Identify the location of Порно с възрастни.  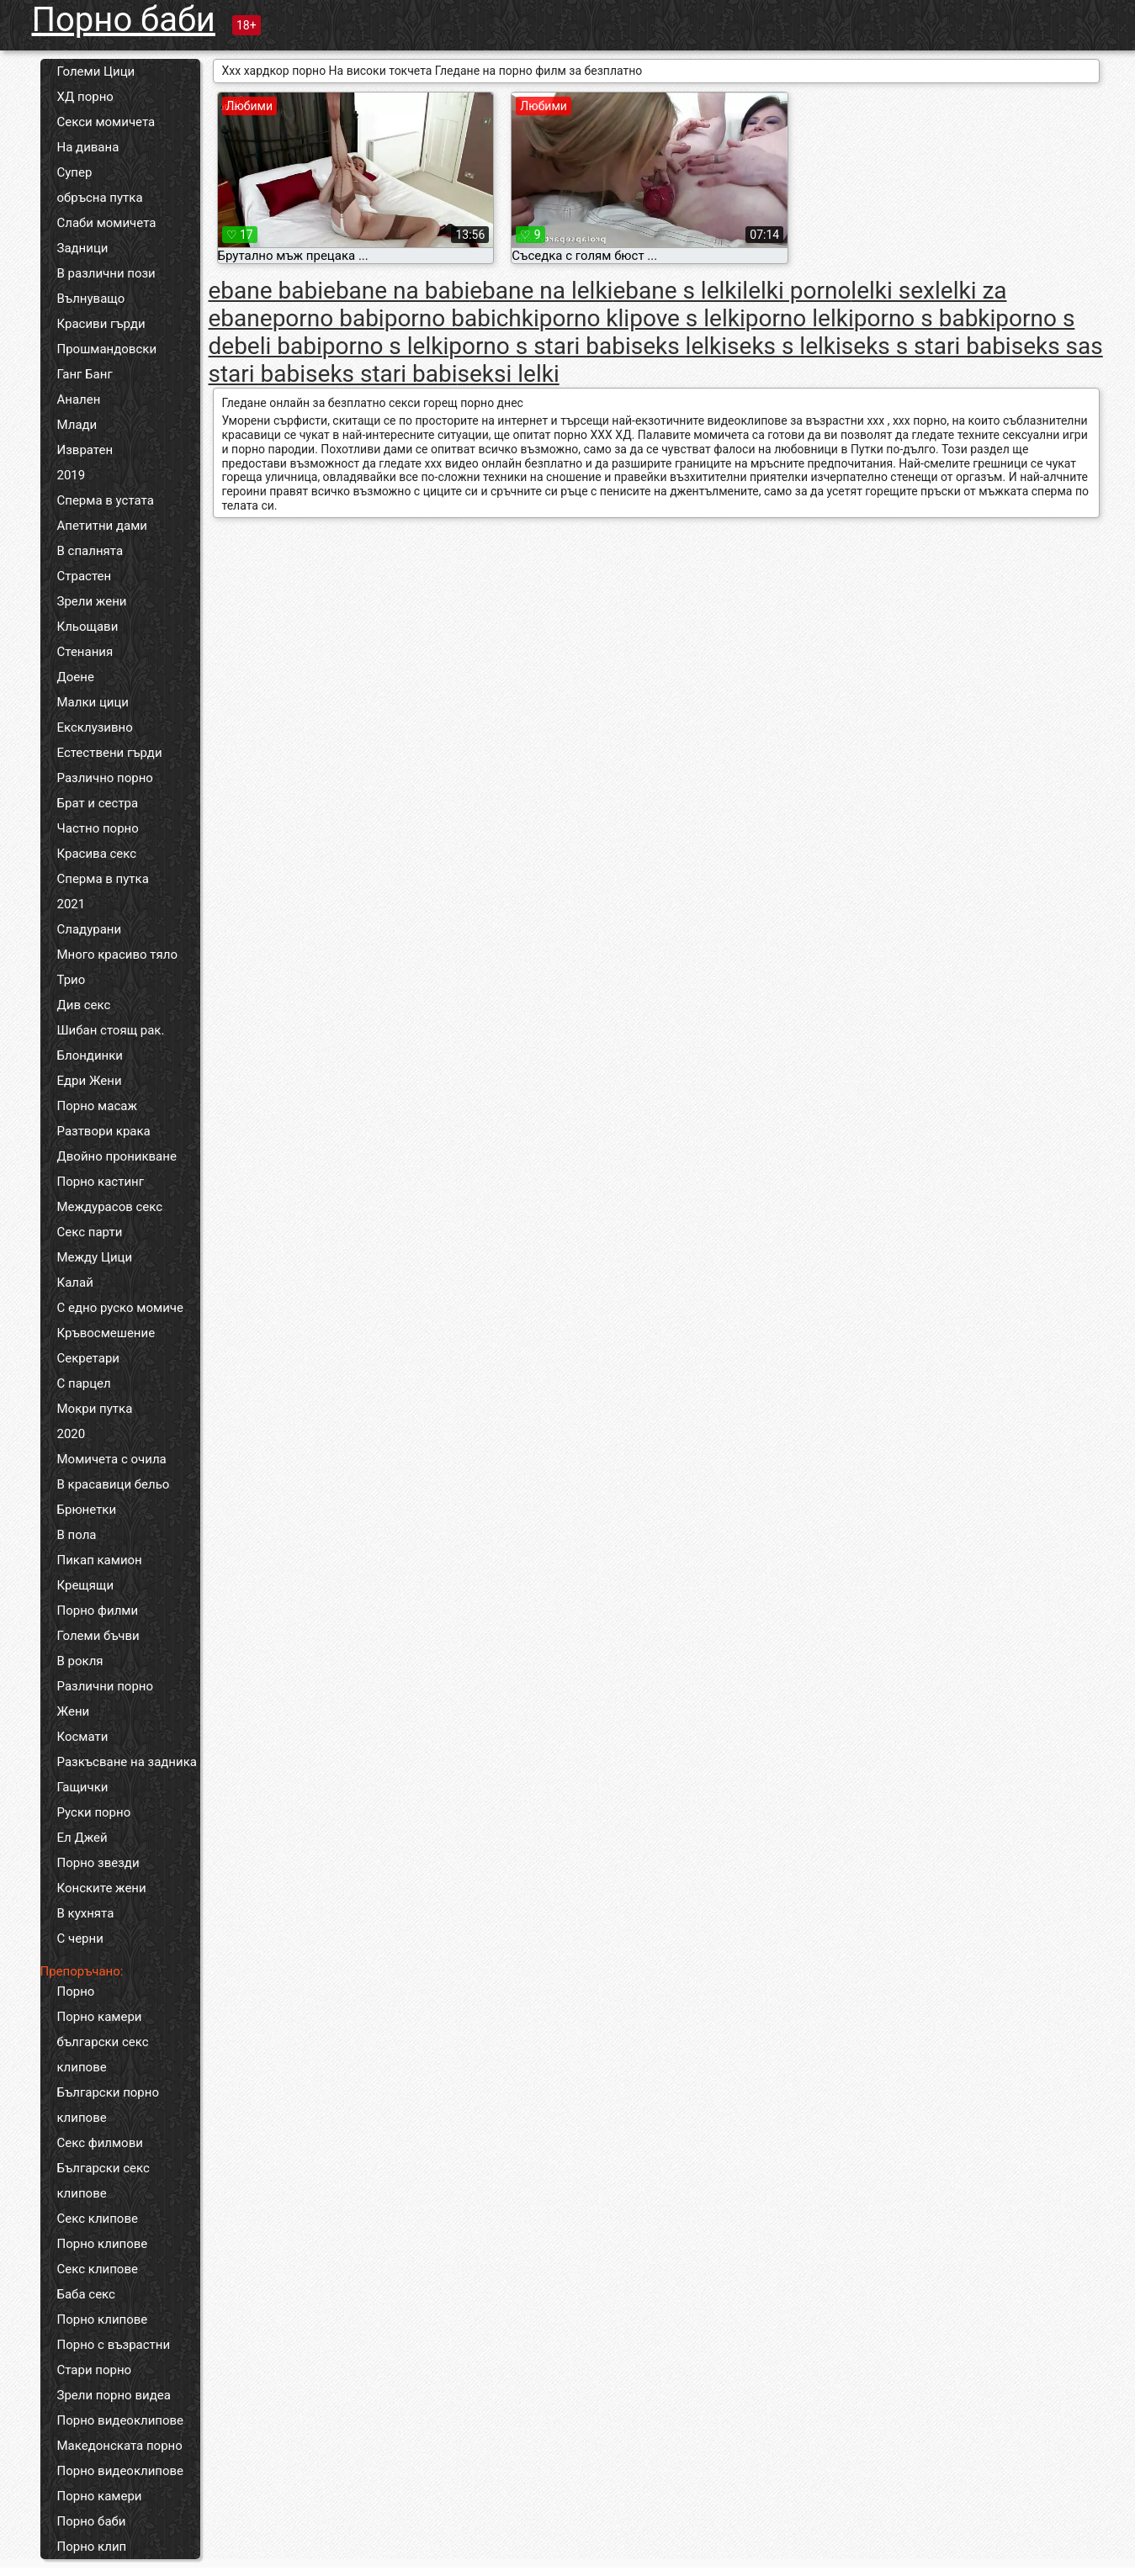
(114, 2344).